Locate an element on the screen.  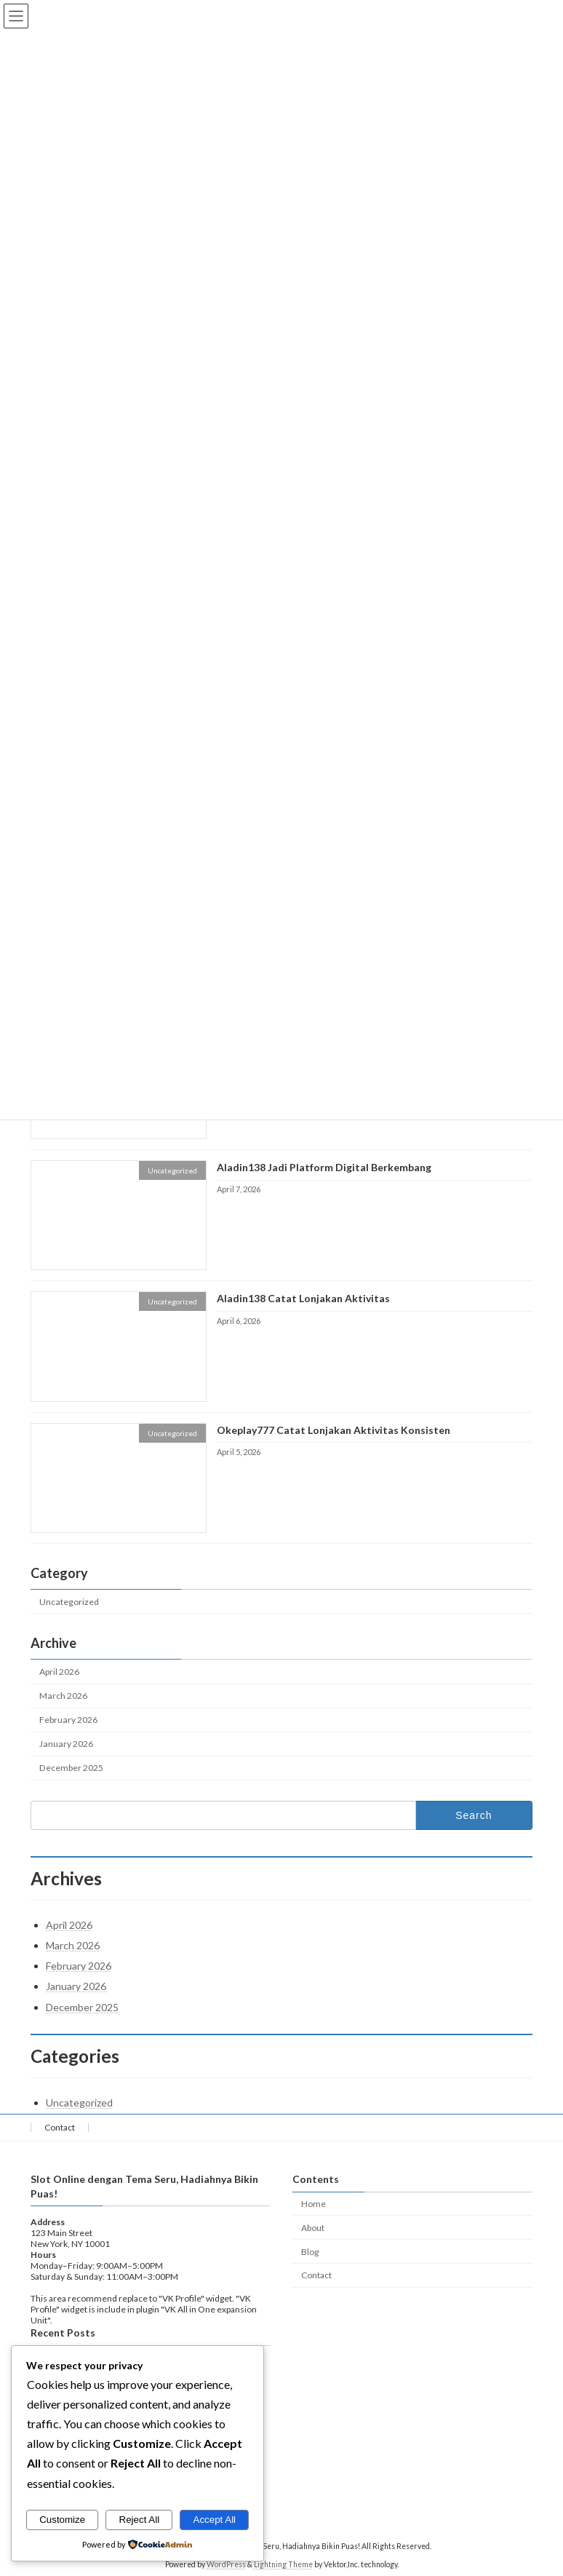
Contact is located at coordinates (59, 2127).